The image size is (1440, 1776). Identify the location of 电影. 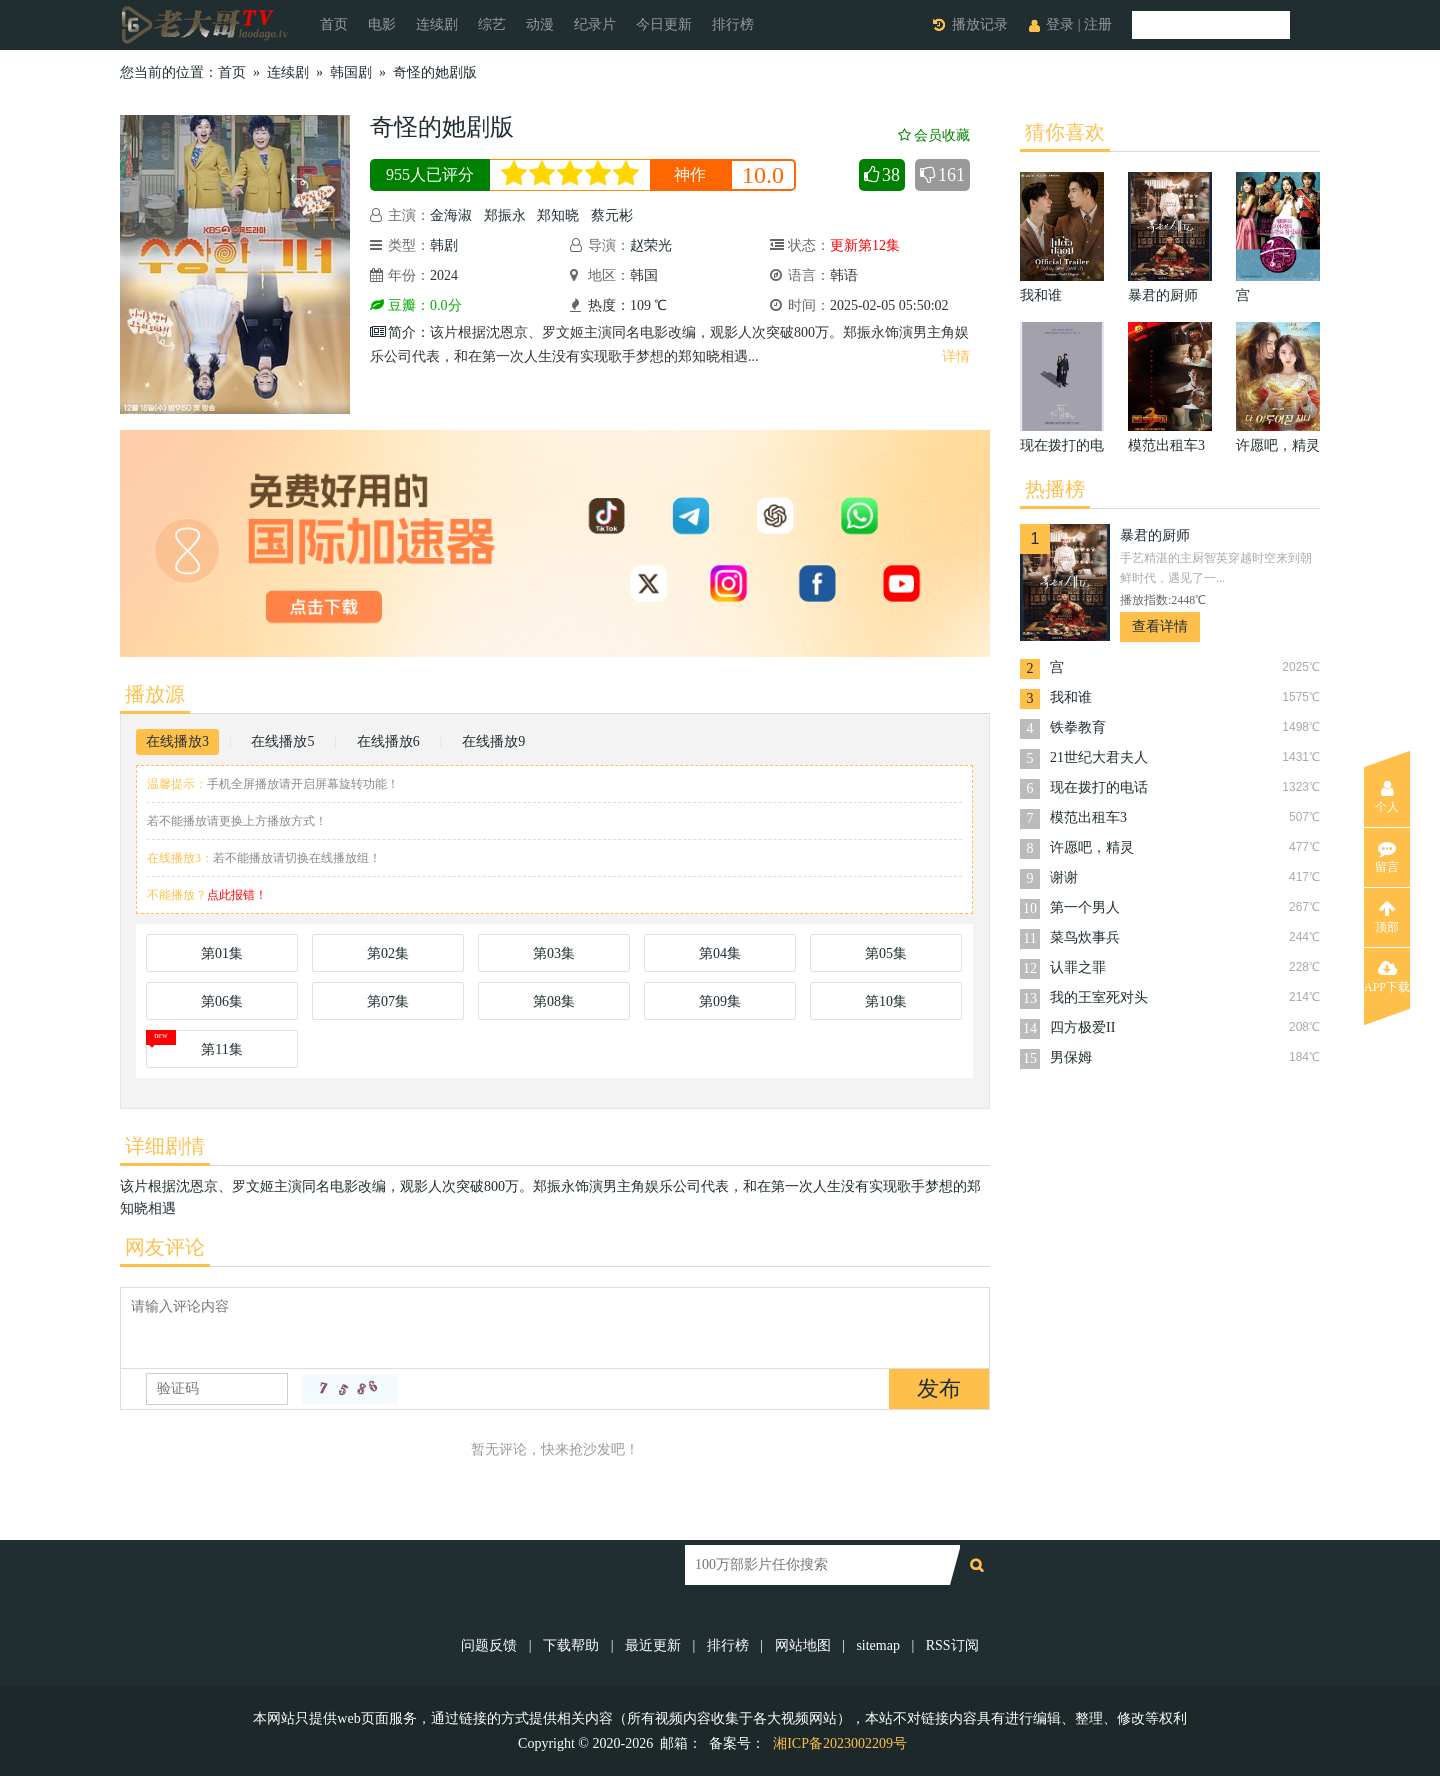
(382, 24).